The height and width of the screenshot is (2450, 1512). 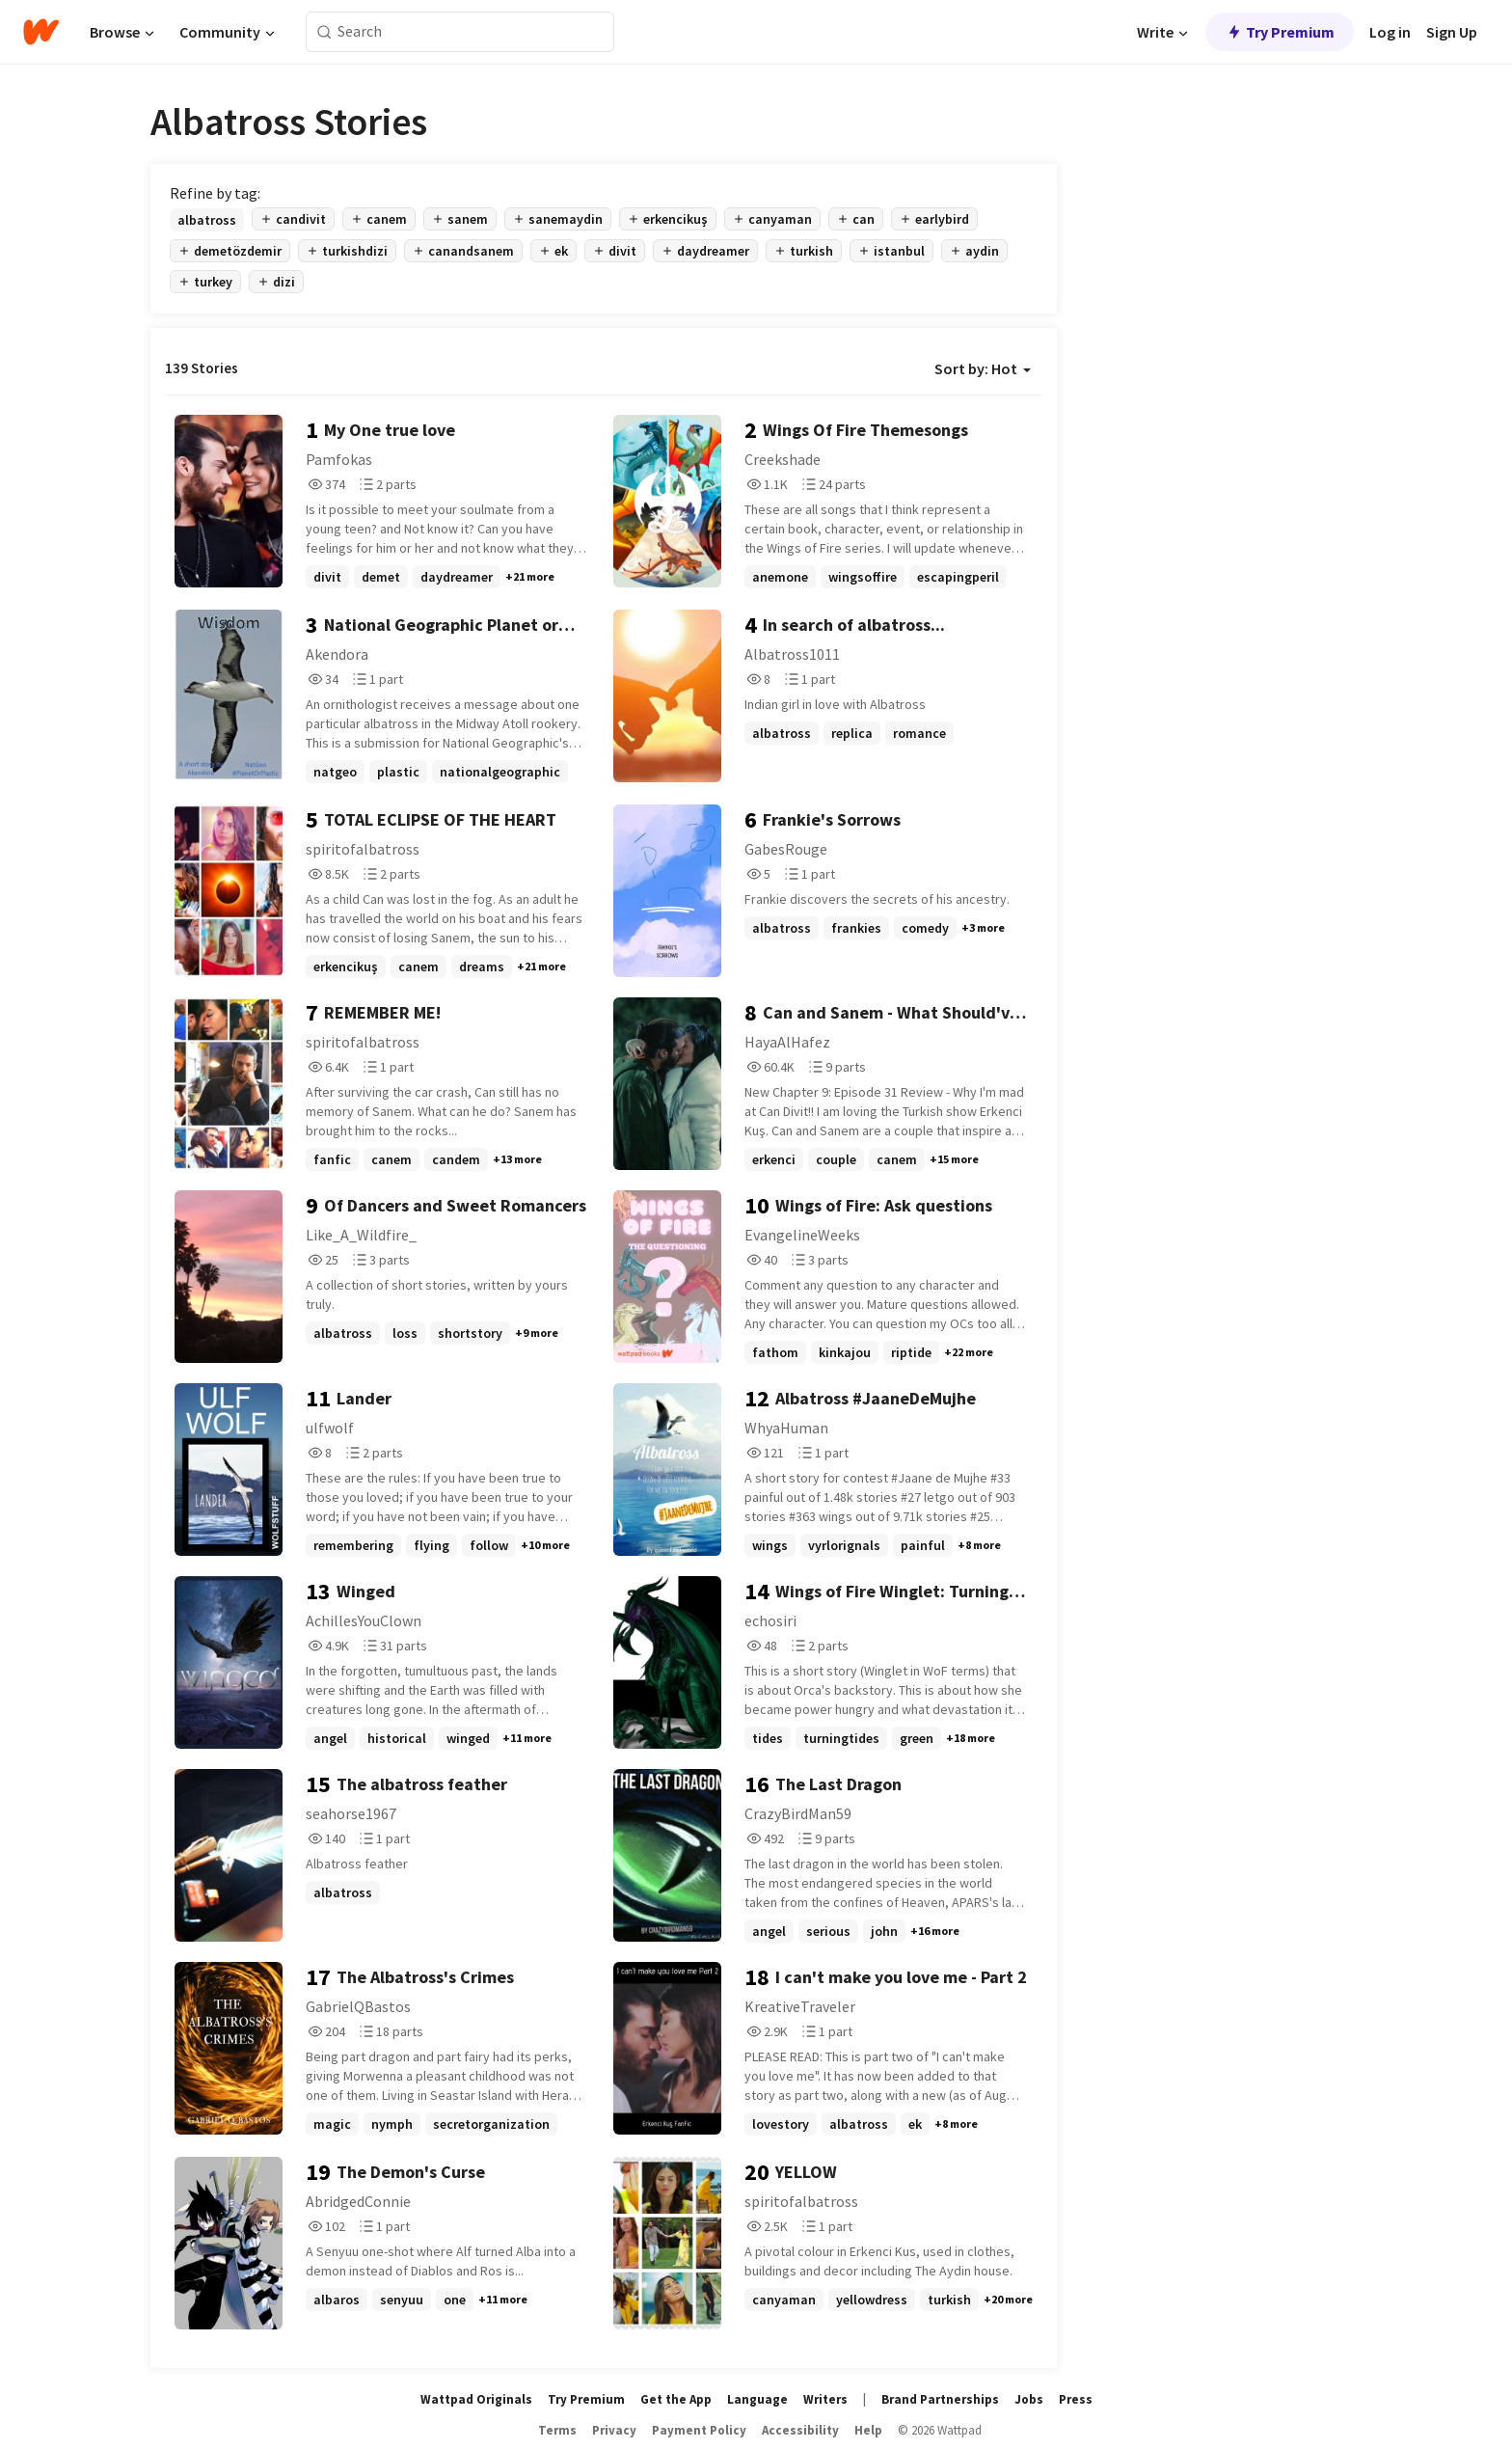 I want to click on Help, so click(x=868, y=2430).